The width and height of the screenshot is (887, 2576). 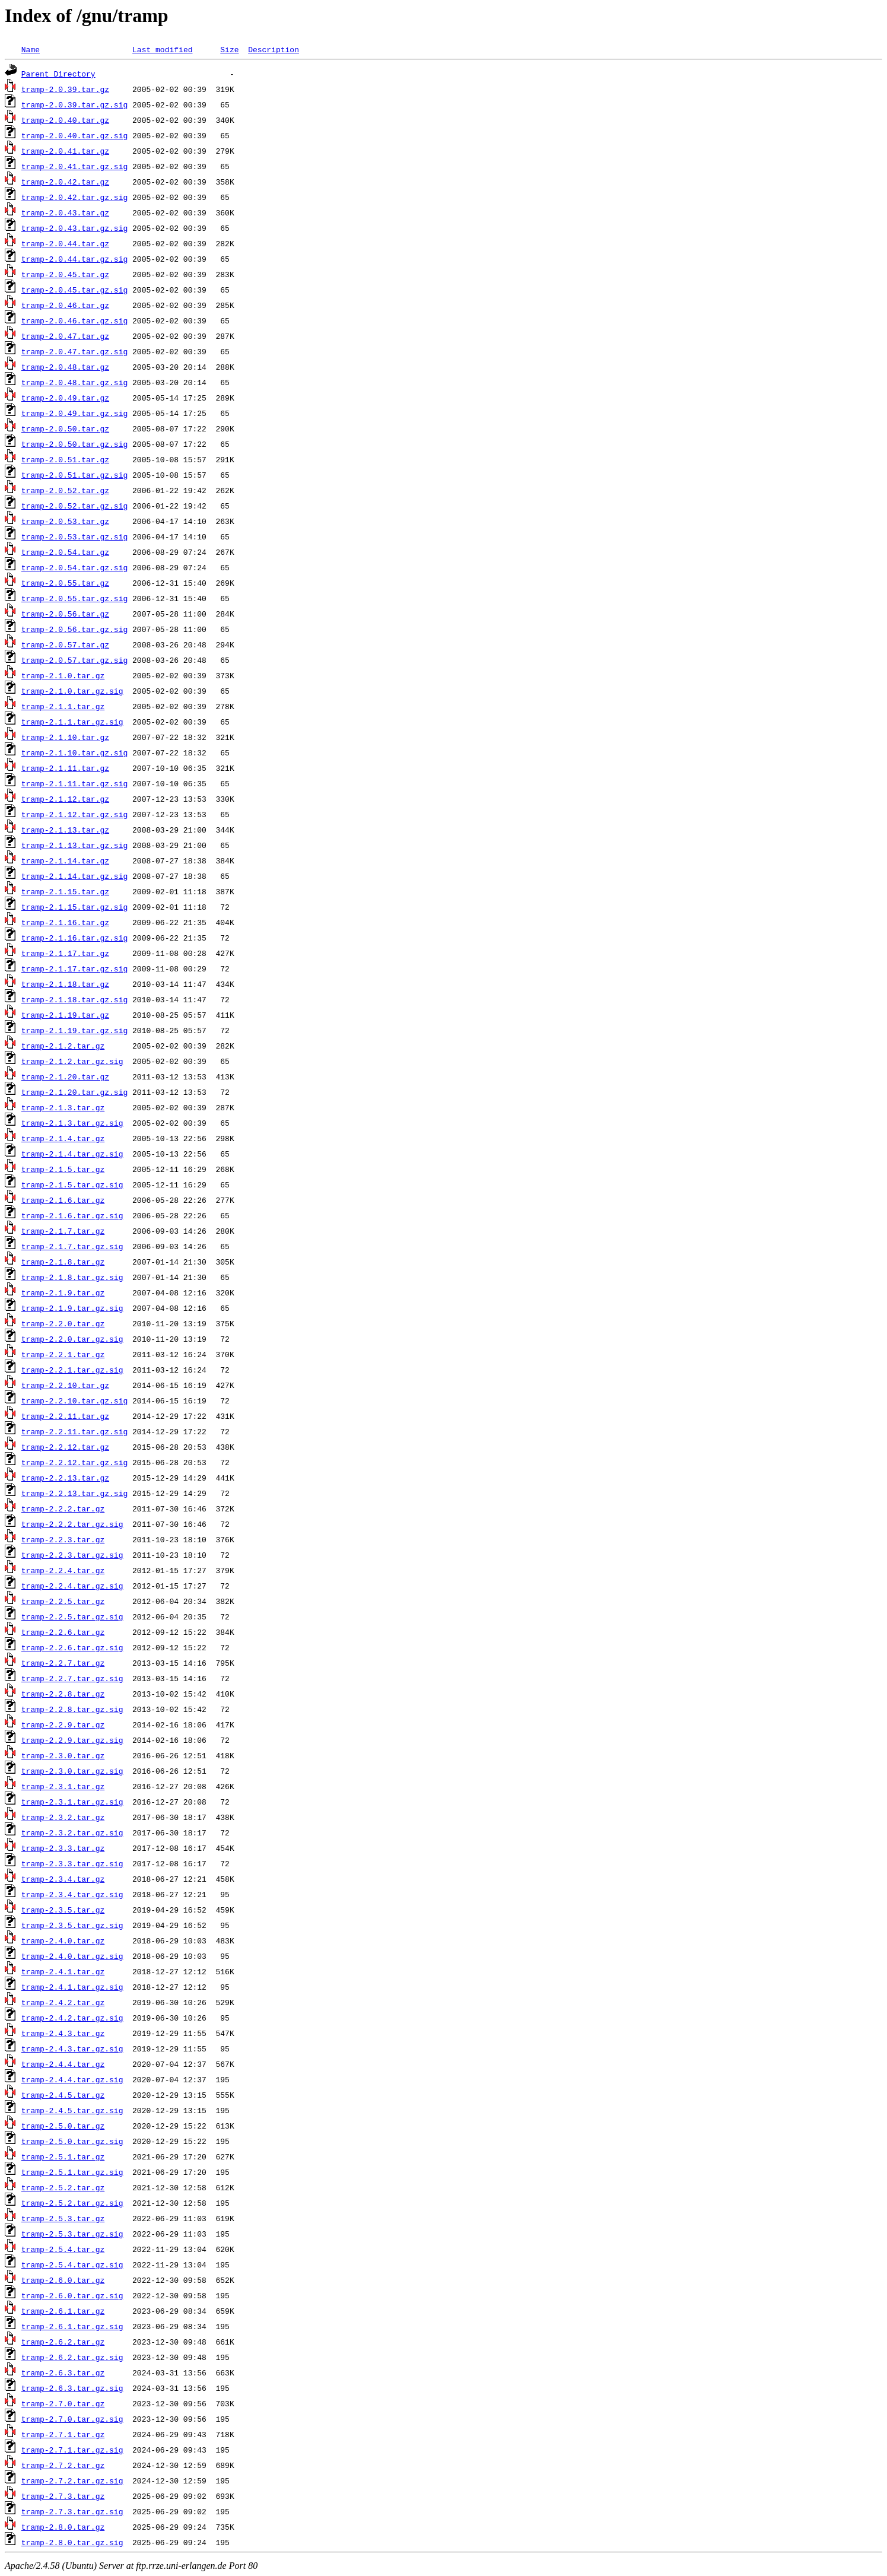 What do you see at coordinates (62, 1601) in the screenshot?
I see `tramp-2.2.5.tar.gz` at bounding box center [62, 1601].